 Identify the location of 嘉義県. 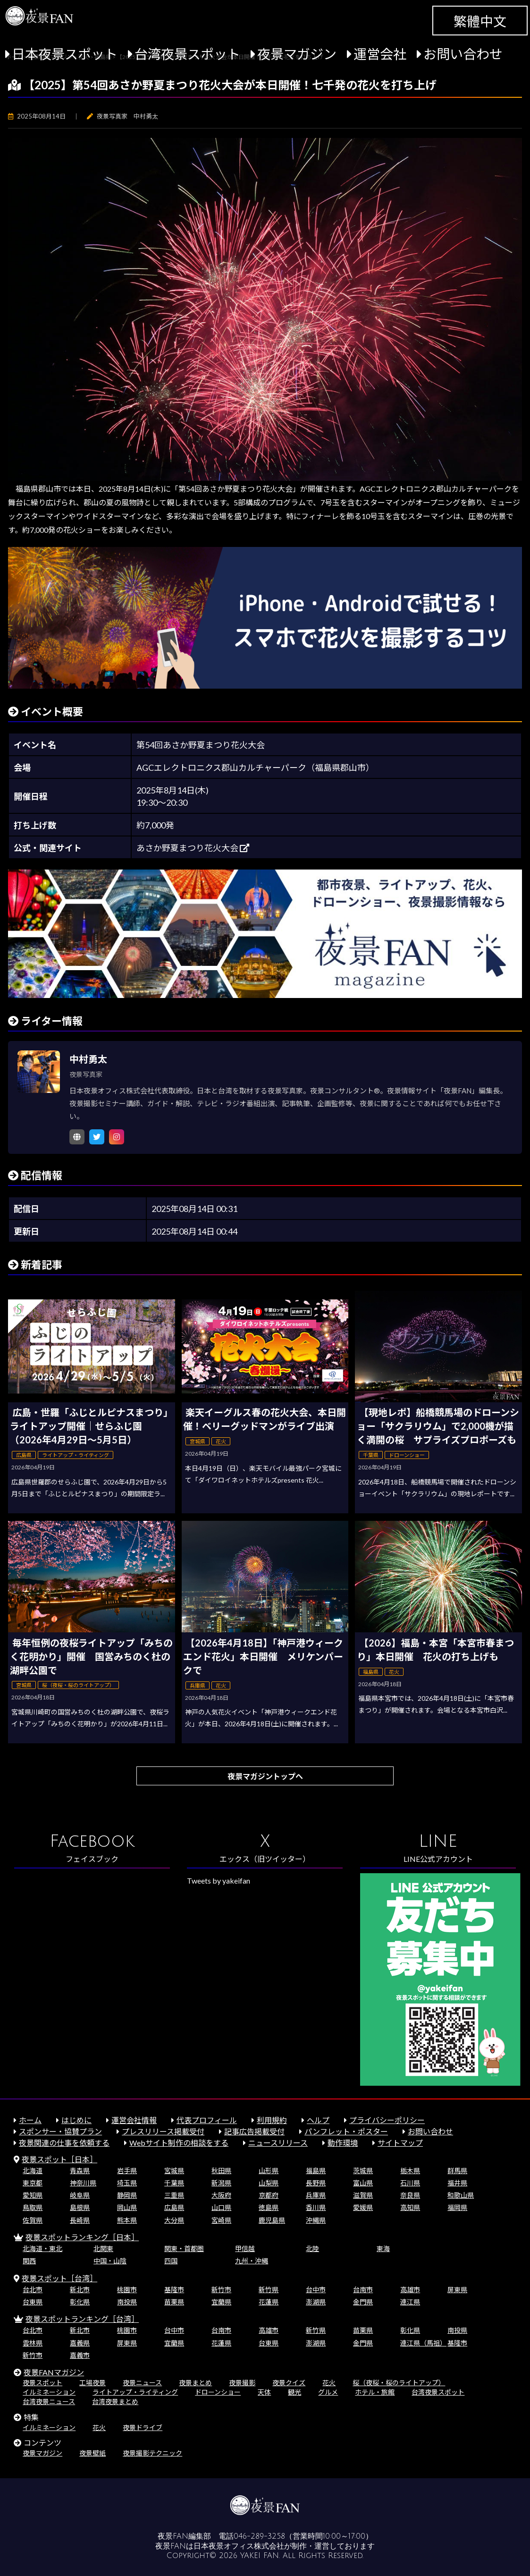
(80, 2343).